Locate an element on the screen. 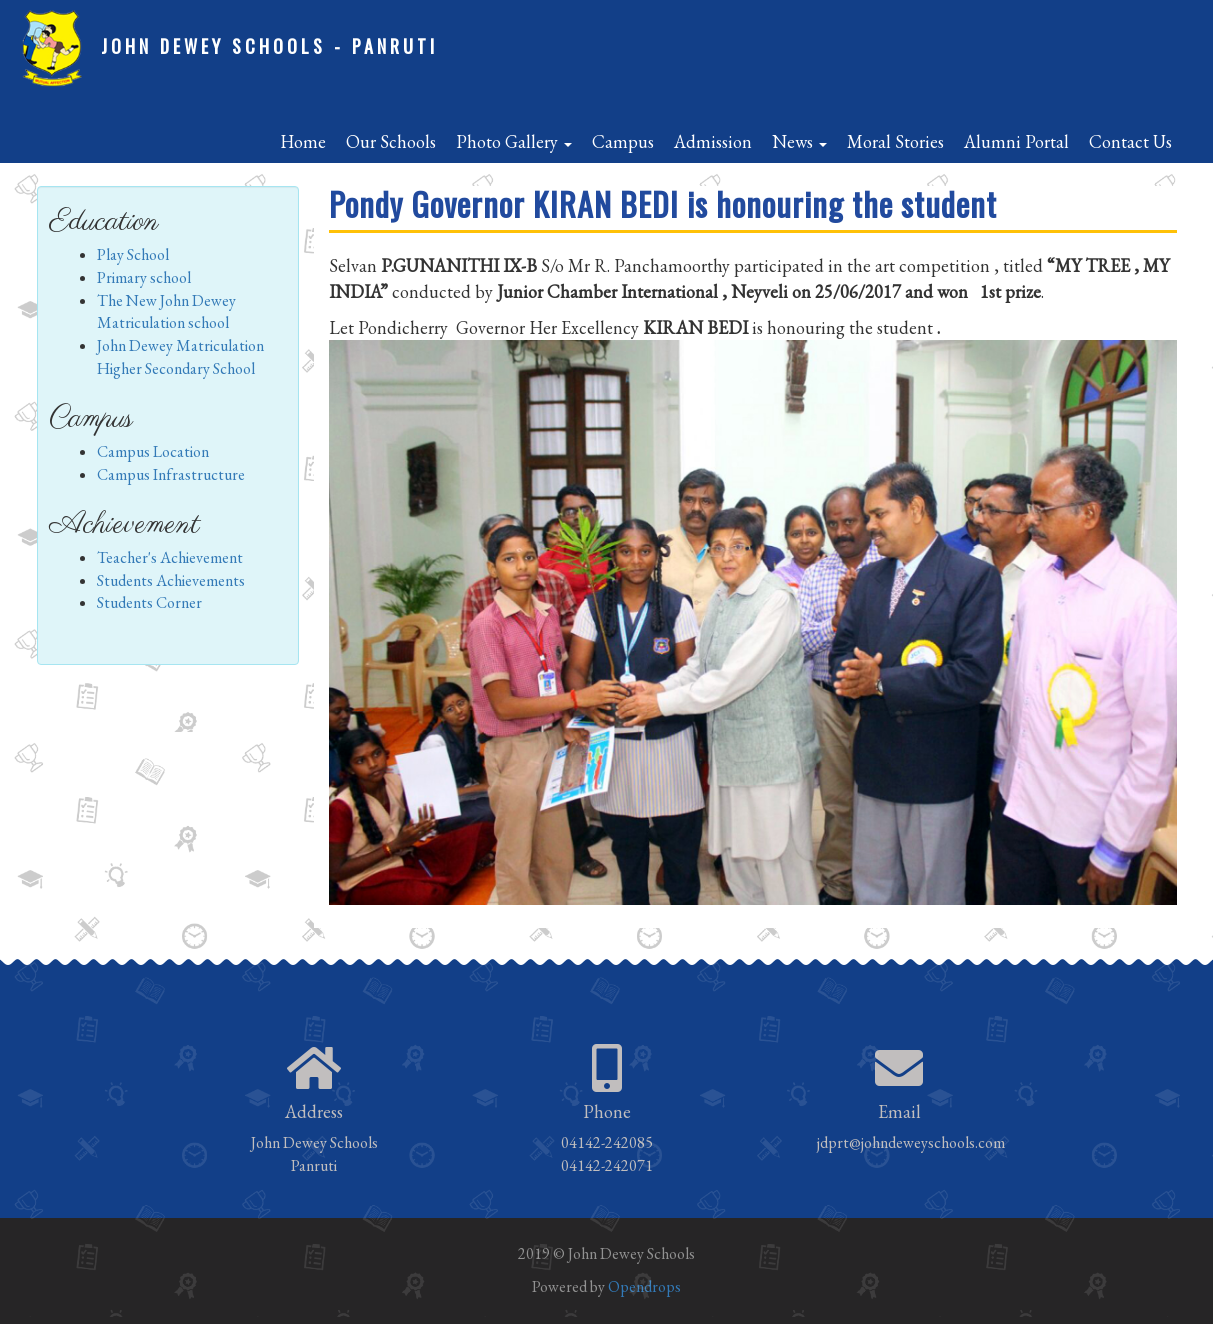 This screenshot has width=1213, height=1324. Admission is located at coordinates (713, 141).